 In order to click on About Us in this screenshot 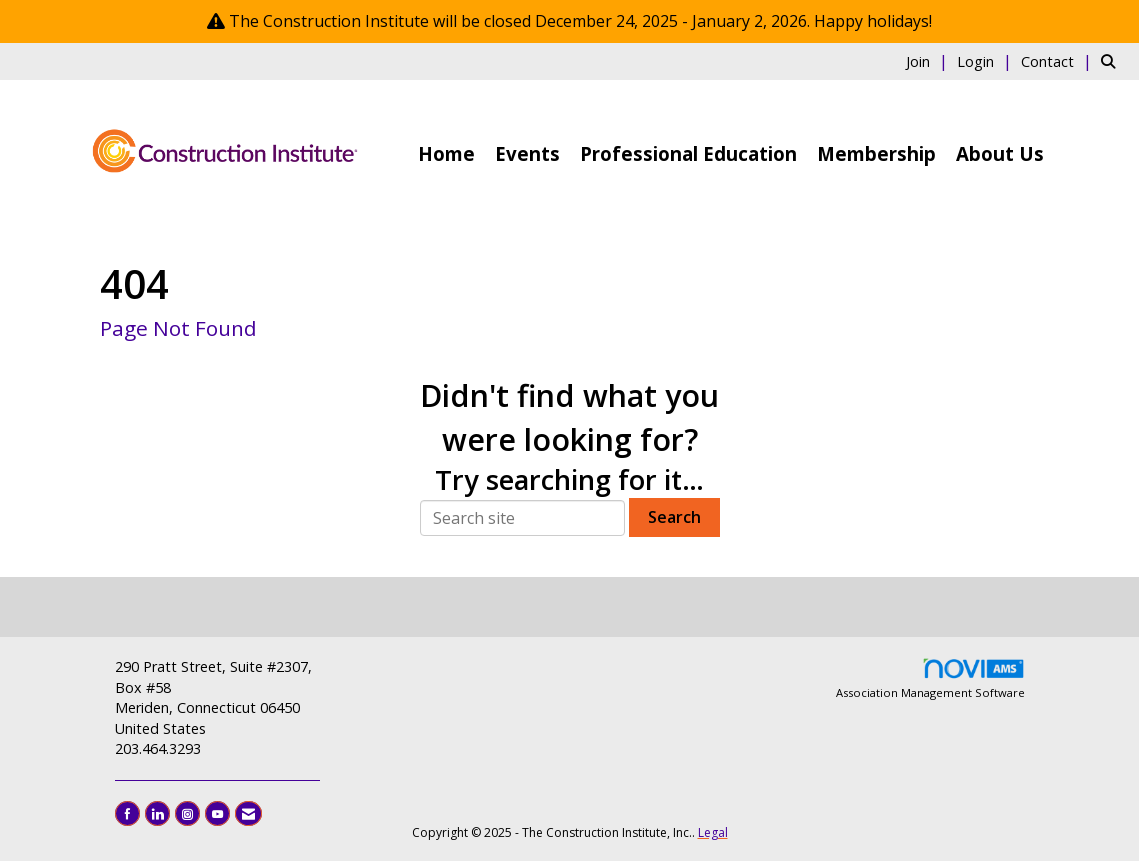, I will do `click(1000, 153)`.